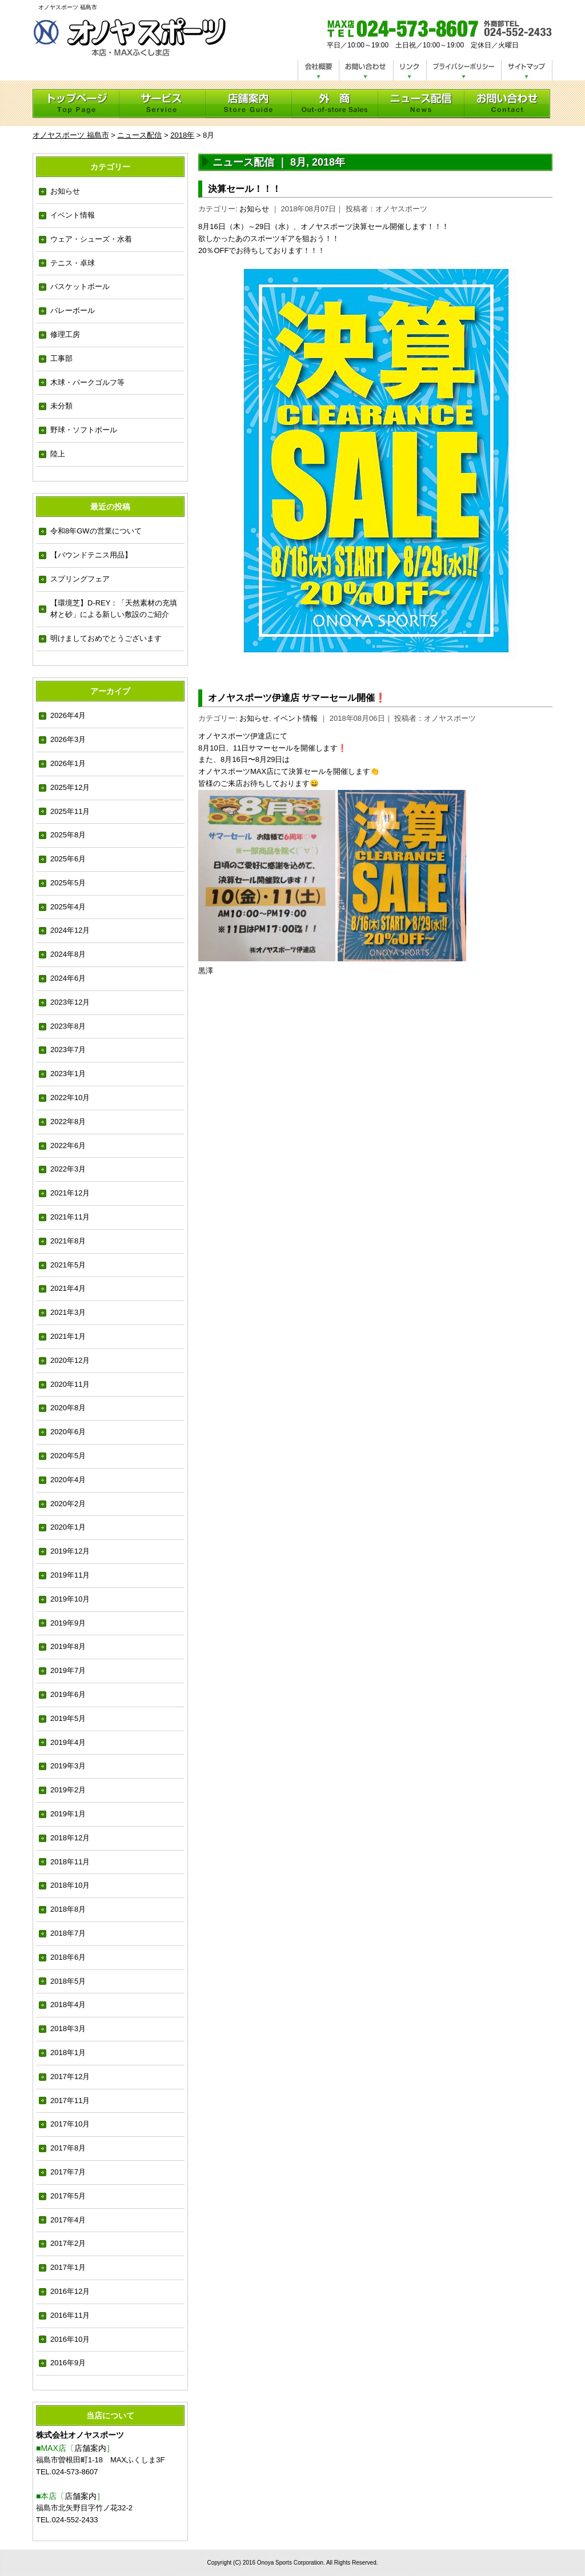 The height and width of the screenshot is (2576, 585). I want to click on 2025年11月, so click(70, 811).